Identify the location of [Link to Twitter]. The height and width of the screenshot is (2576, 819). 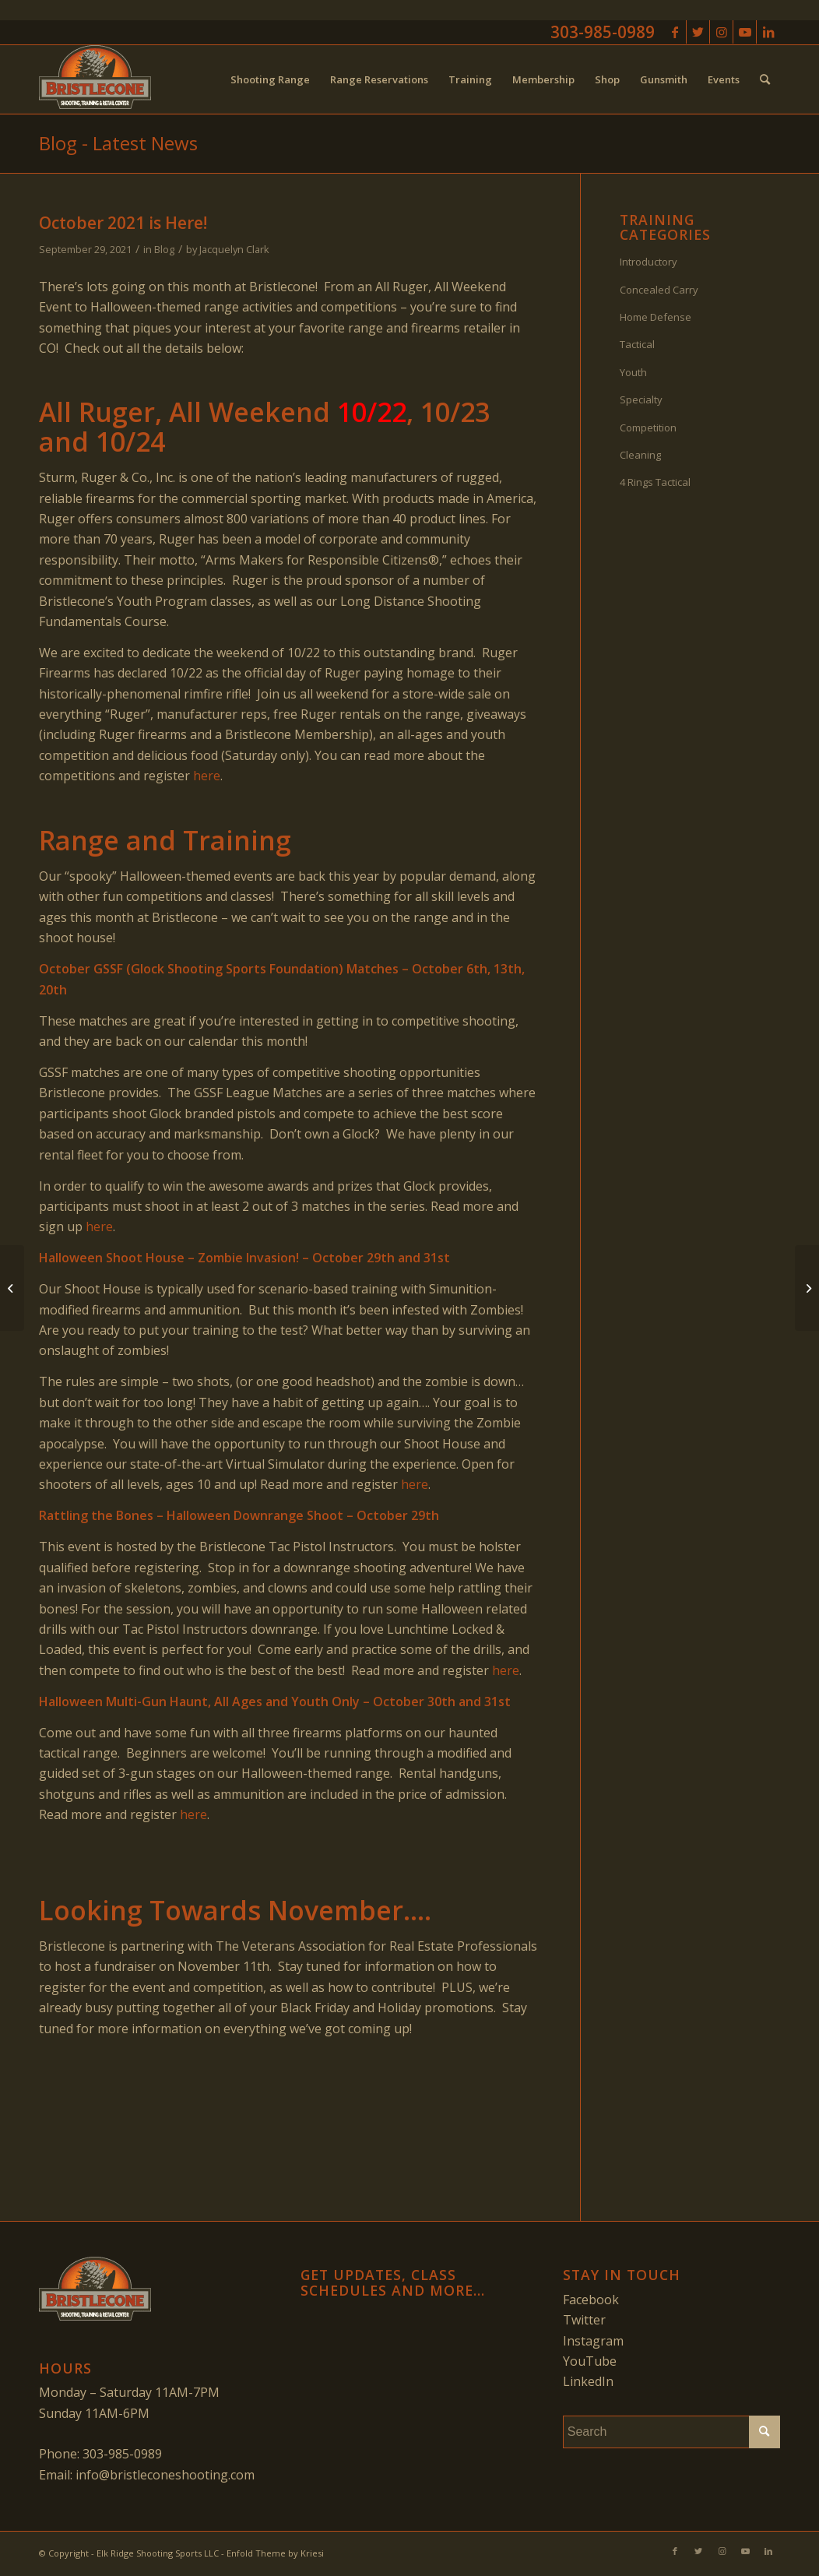
(698, 32).